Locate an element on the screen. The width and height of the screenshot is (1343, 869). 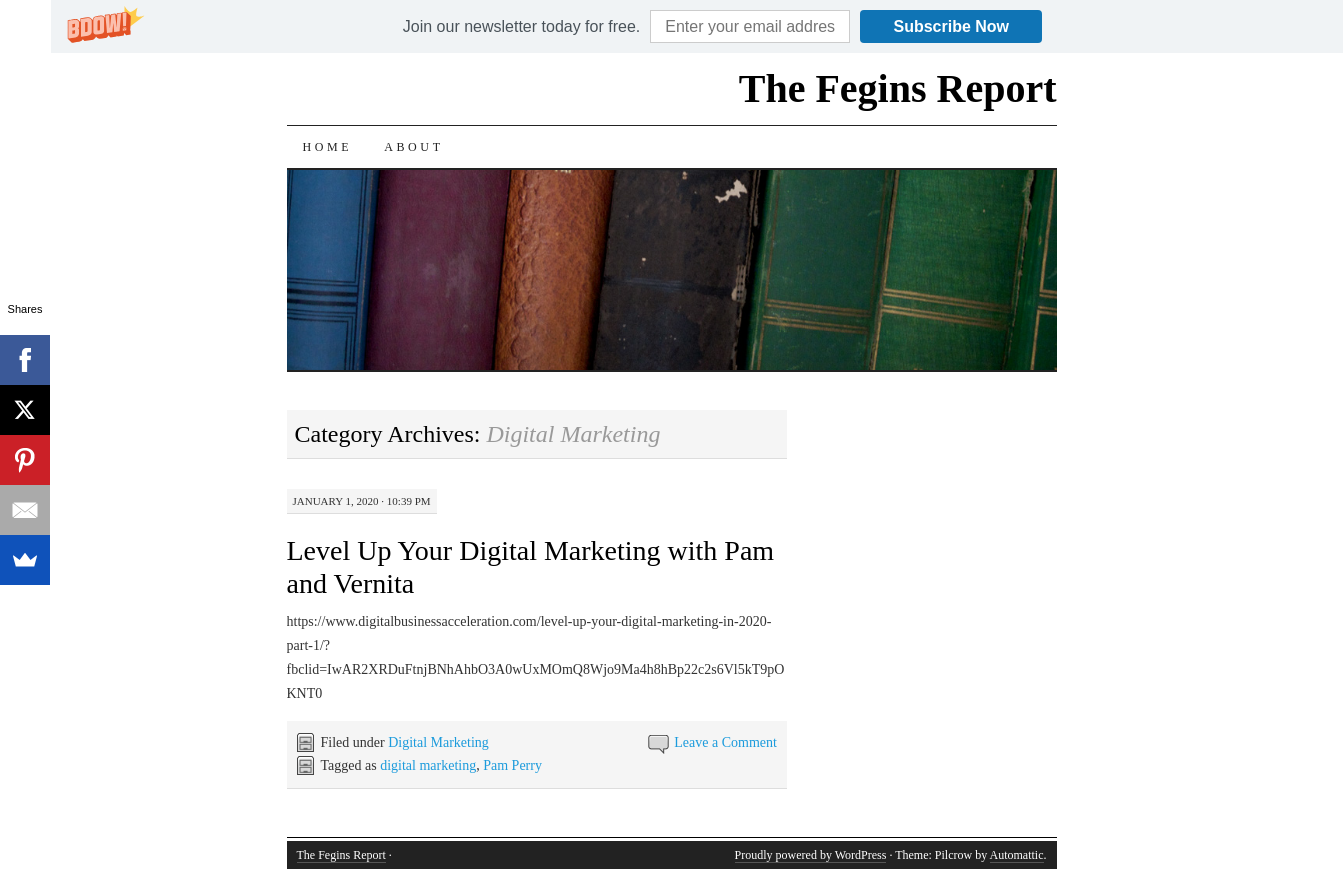
Proudly powered by WordPress is located at coordinates (811, 855).